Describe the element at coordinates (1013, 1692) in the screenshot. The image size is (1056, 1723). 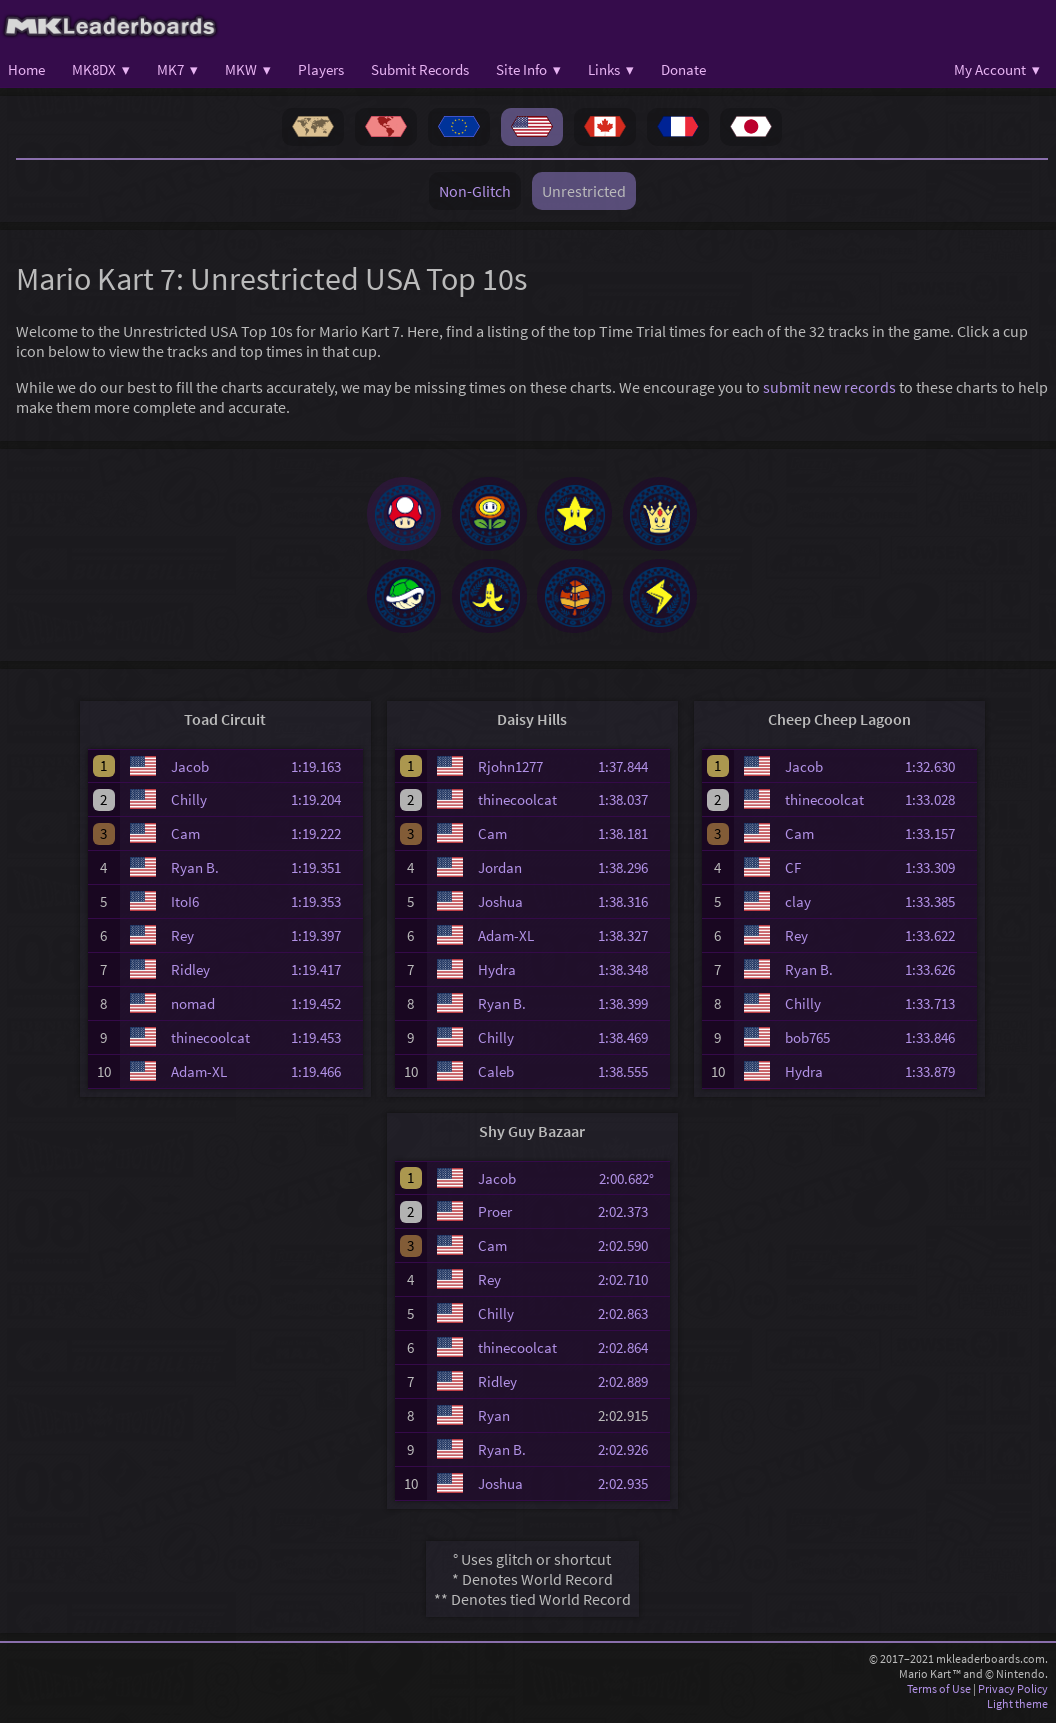
I see `Privacy Policy` at that location.